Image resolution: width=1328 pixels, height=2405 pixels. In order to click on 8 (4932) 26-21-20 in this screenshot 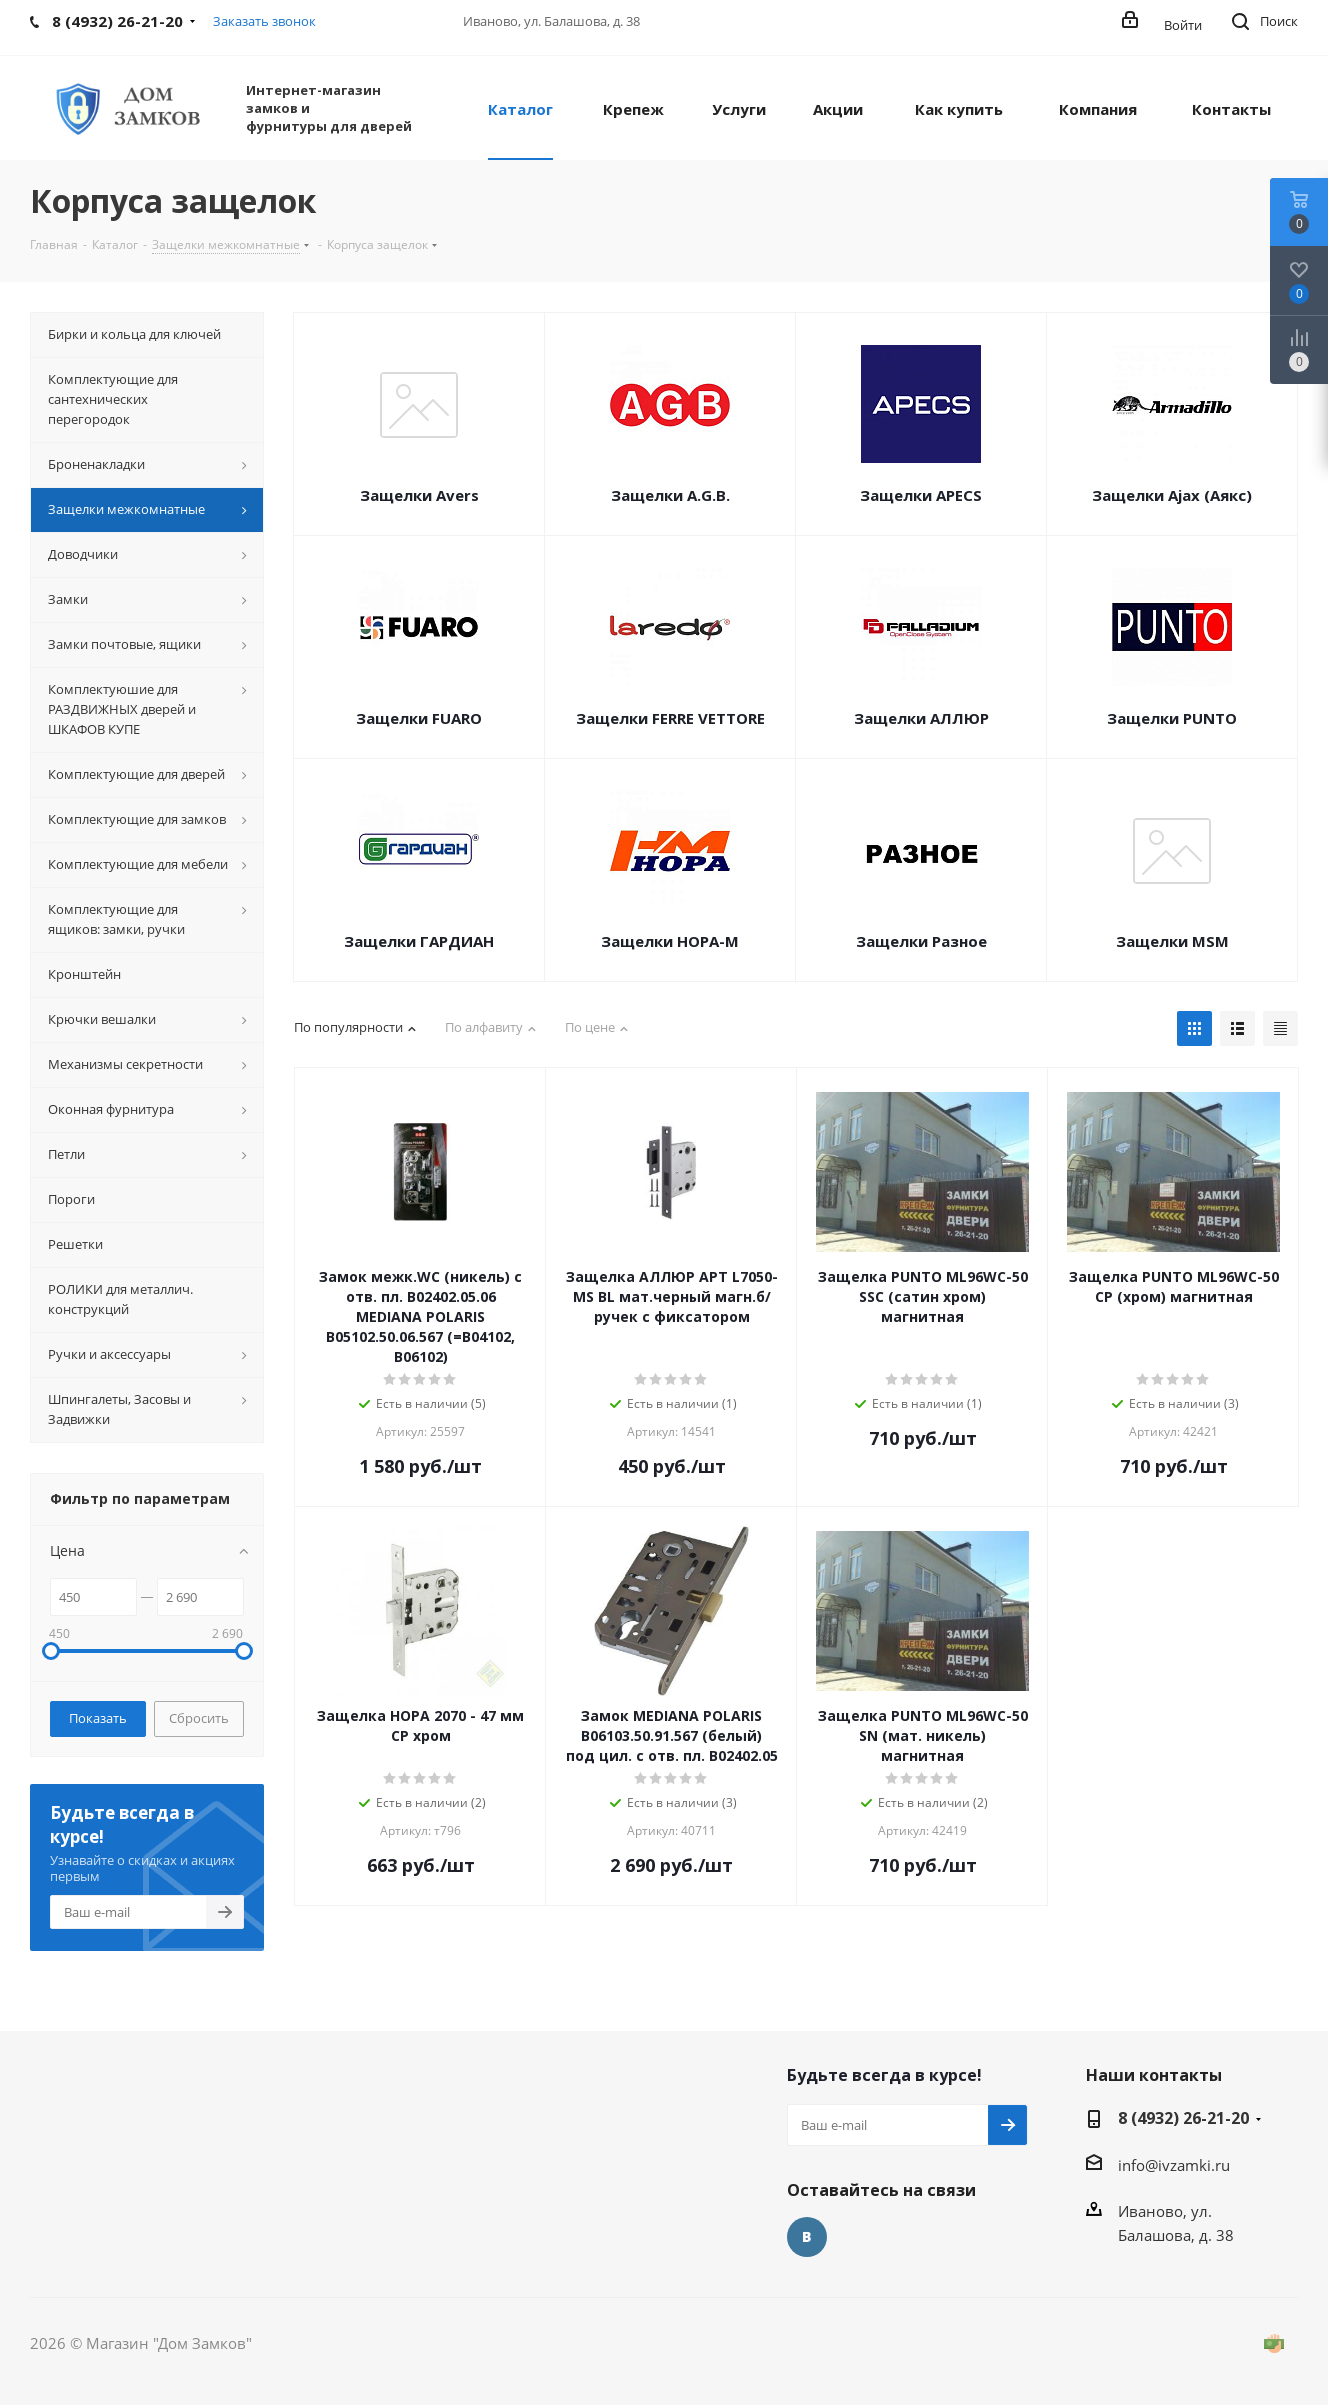, I will do `click(1183, 2118)`.